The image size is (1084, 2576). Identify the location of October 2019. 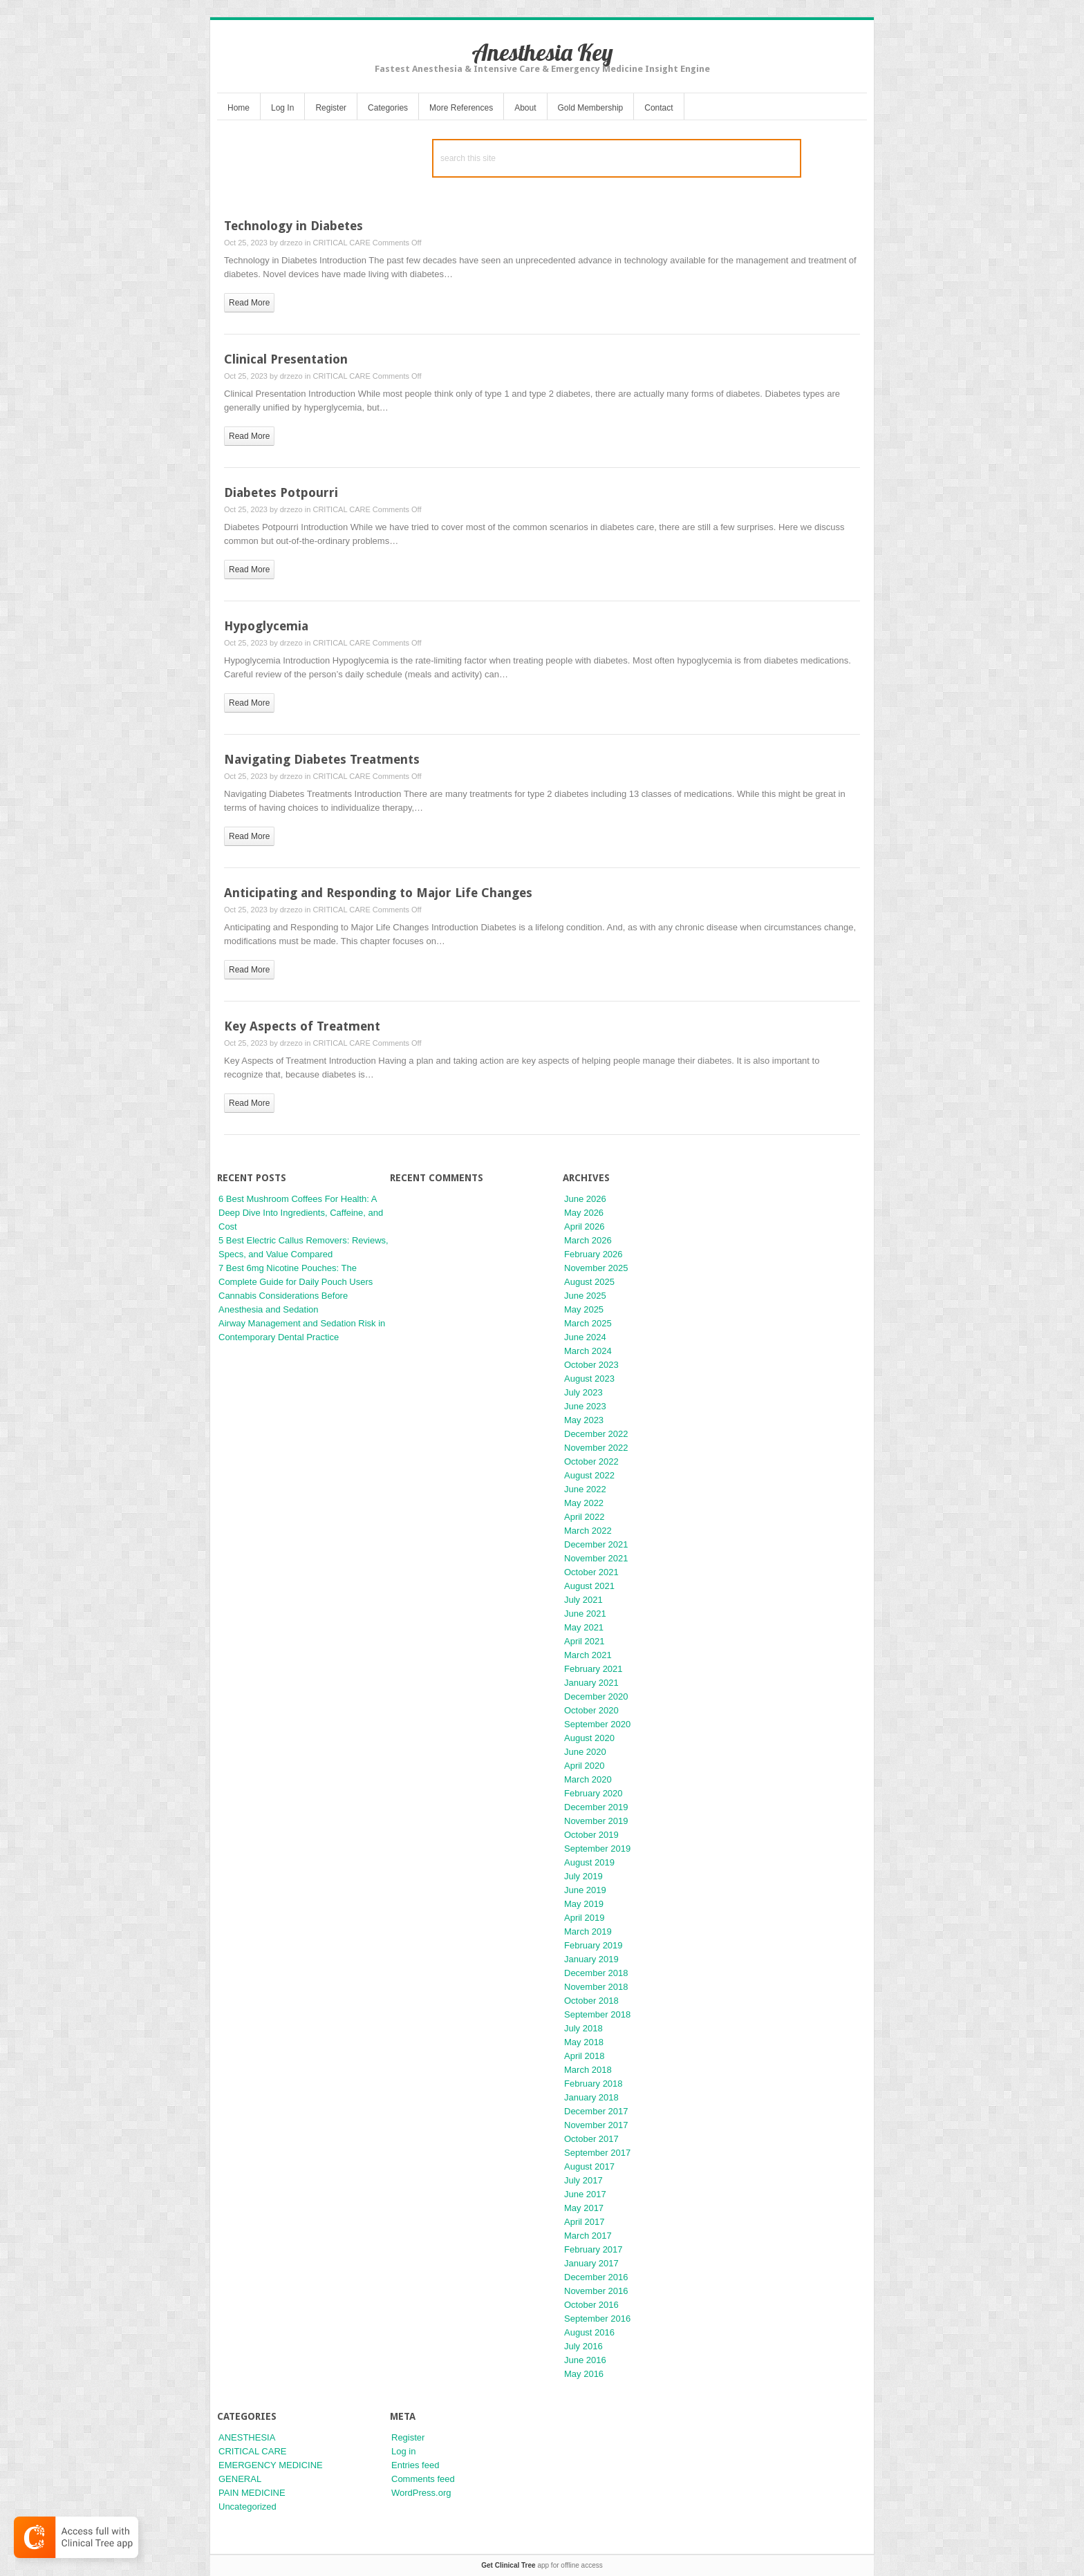
(591, 1835).